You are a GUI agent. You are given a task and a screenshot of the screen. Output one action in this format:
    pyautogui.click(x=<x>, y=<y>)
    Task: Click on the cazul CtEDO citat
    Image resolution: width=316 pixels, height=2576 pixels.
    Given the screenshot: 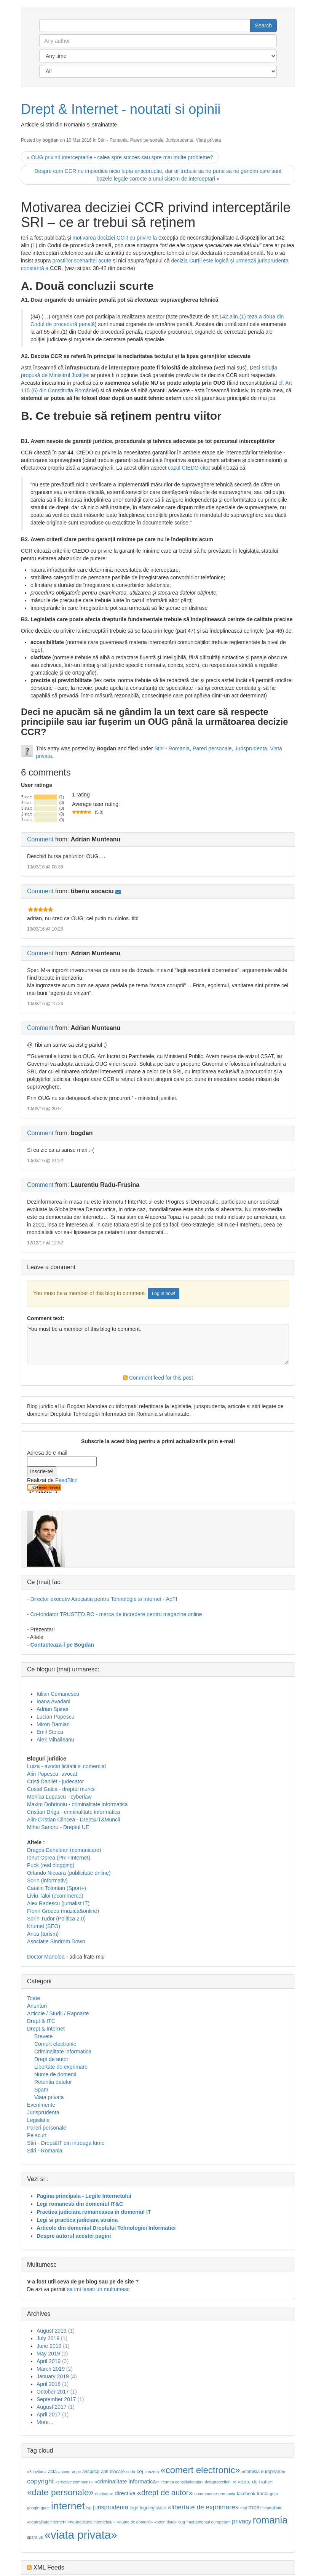 What is the action you would take?
    pyautogui.click(x=189, y=468)
    